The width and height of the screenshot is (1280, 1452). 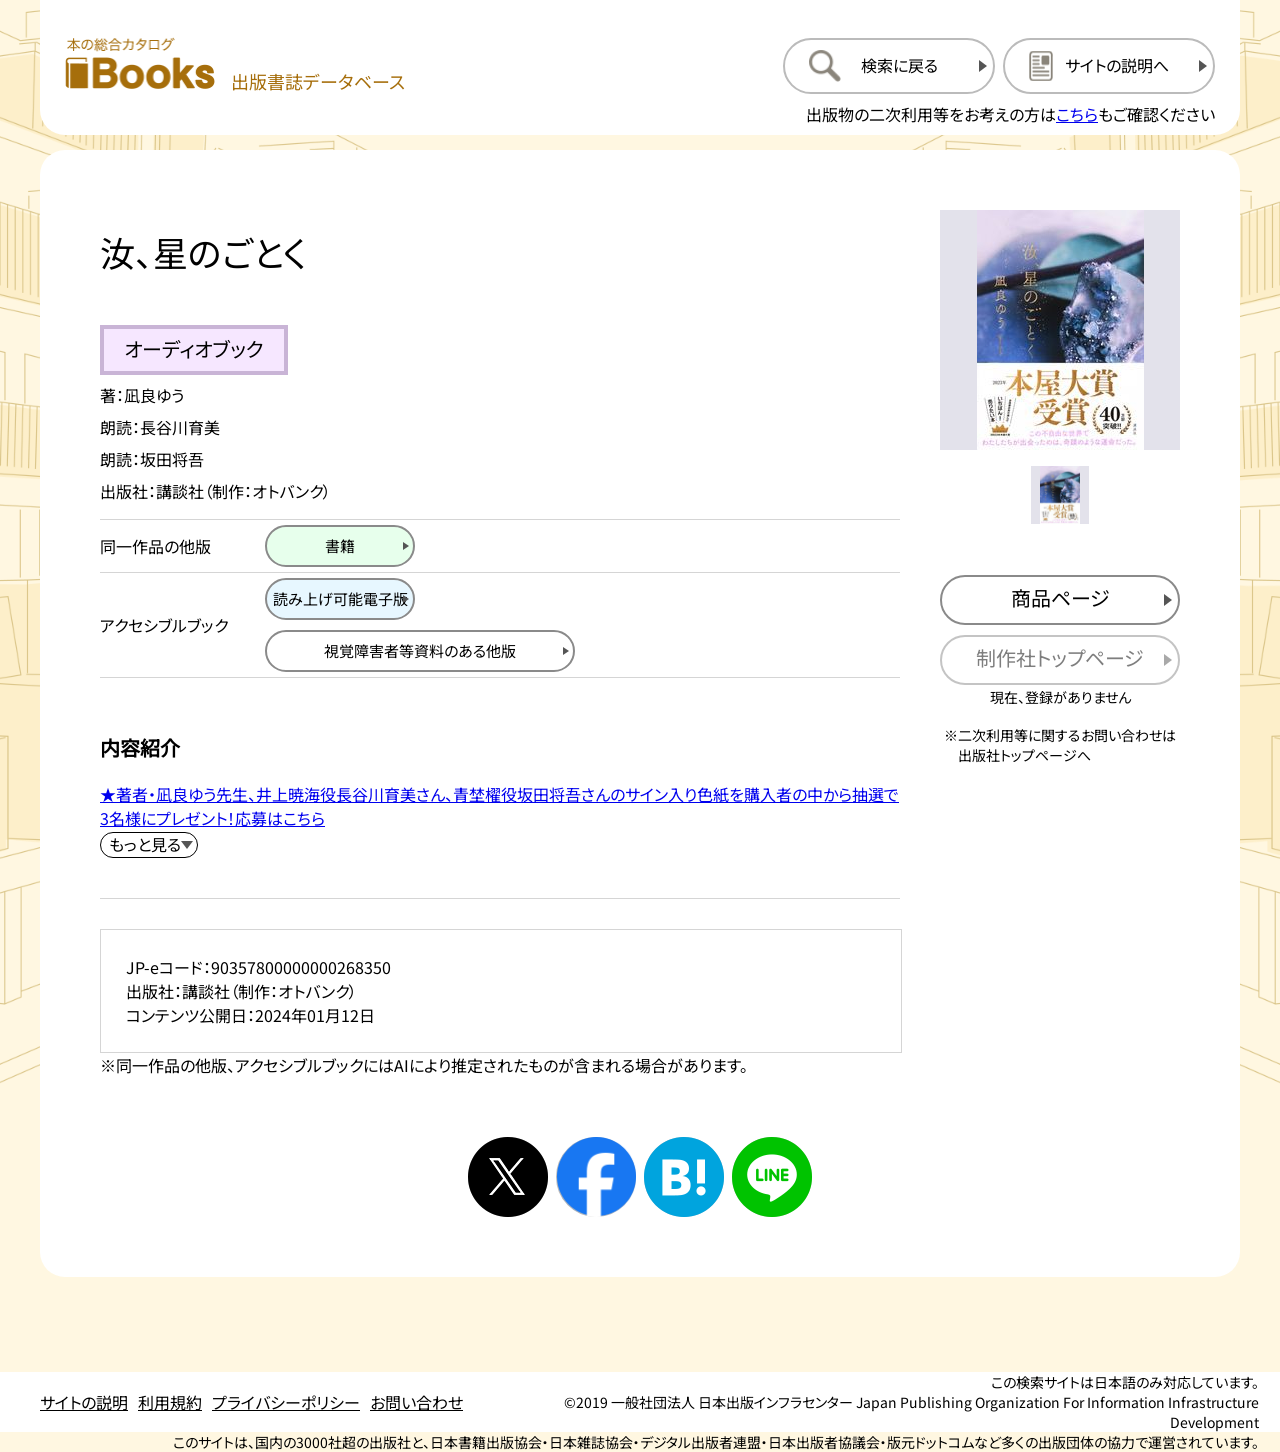 I want to click on [商品ページを新規タブで開く], so click(x=1060, y=600).